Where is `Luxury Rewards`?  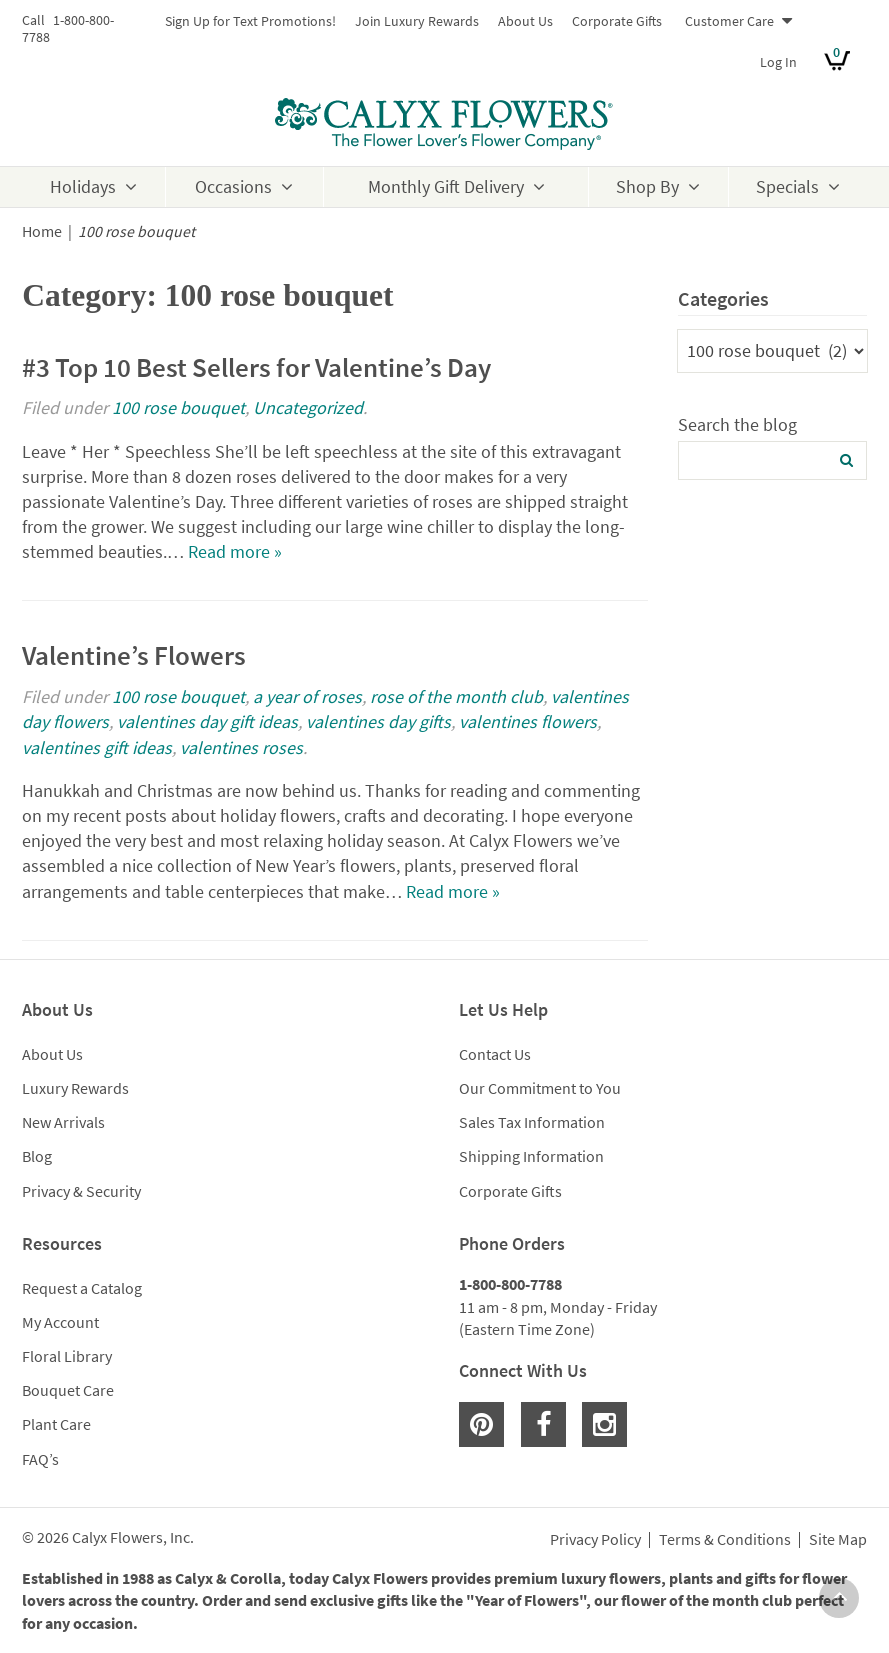 Luxury Rewards is located at coordinates (75, 1088).